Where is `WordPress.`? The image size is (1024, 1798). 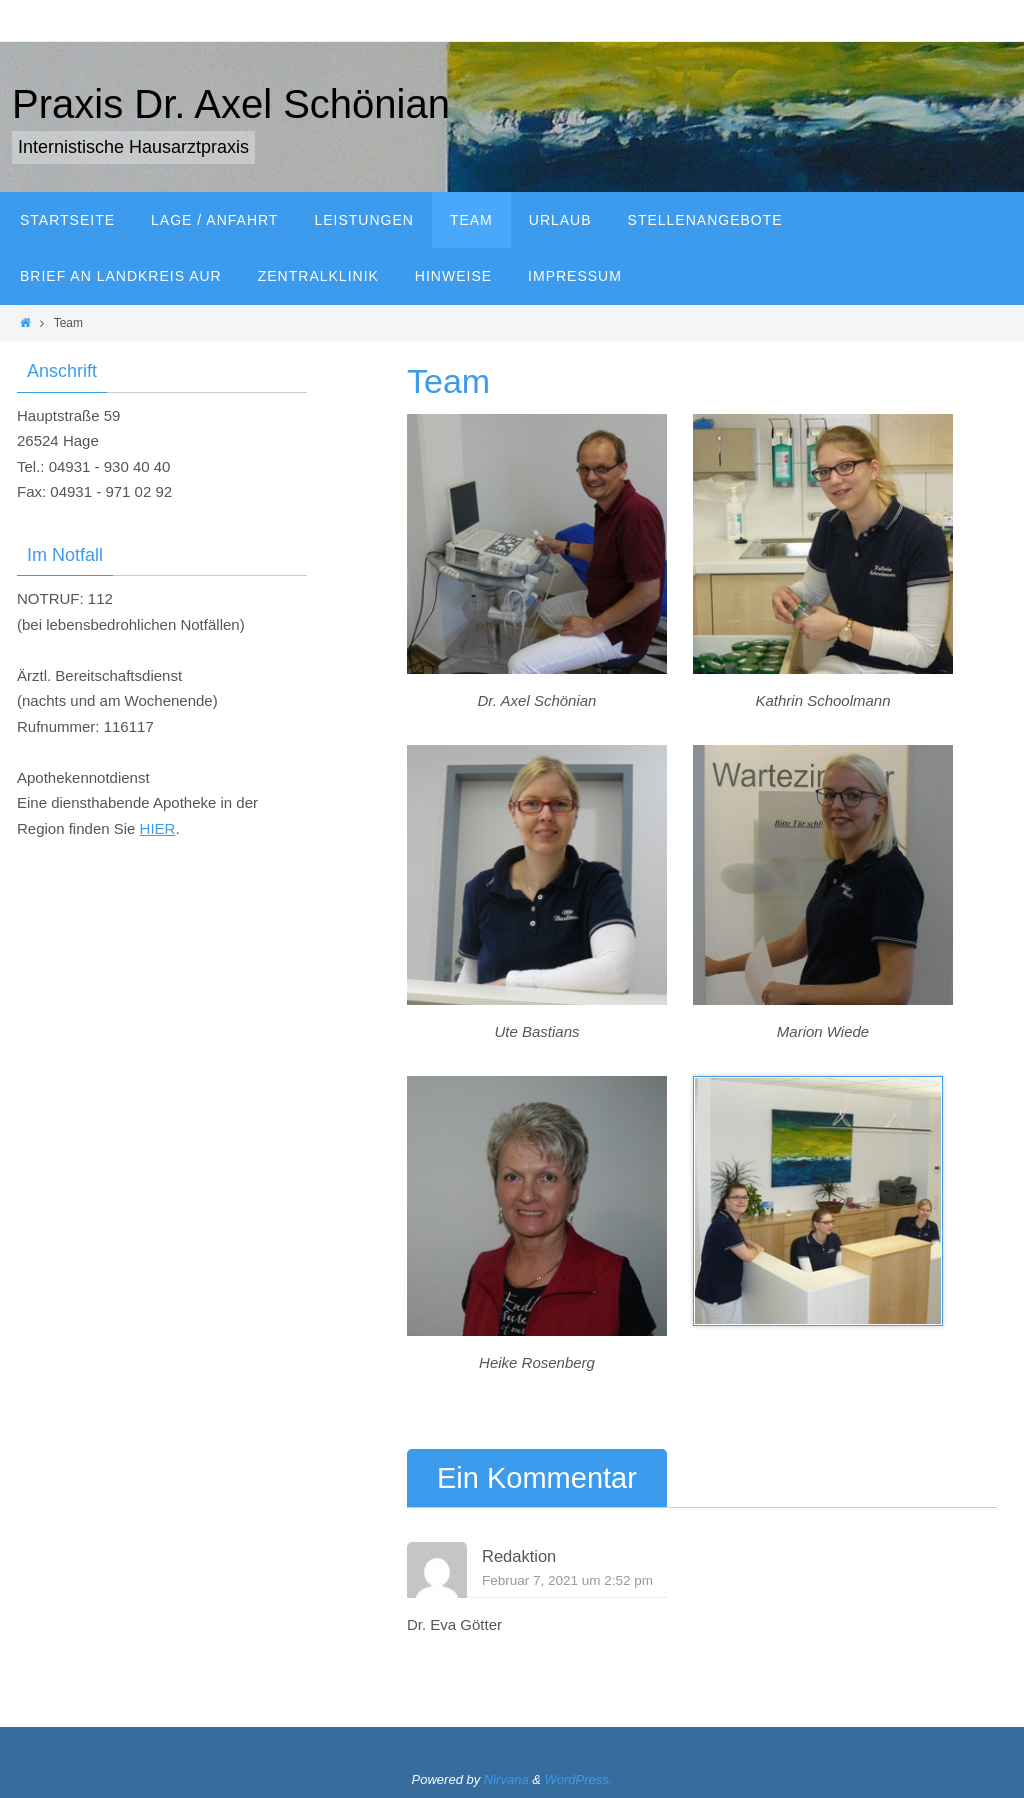
WordPress. is located at coordinates (579, 1779).